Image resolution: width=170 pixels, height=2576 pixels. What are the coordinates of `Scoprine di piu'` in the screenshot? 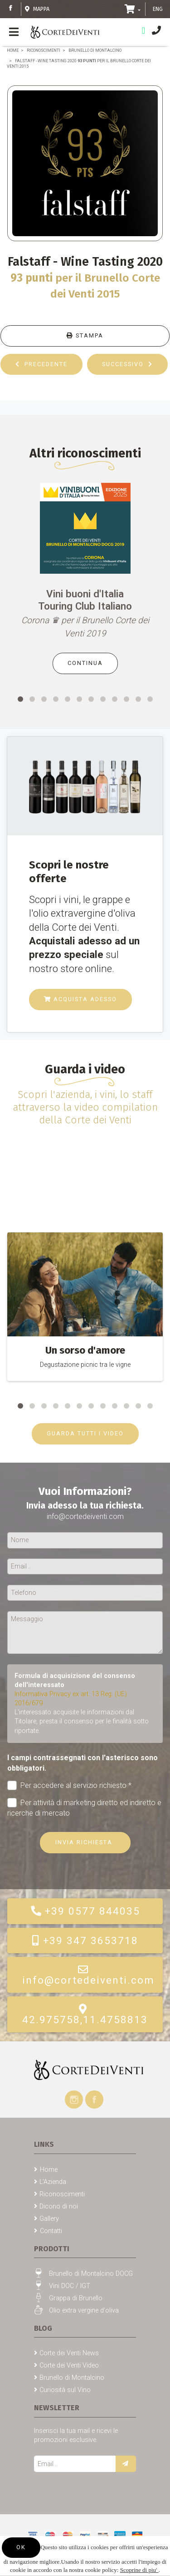 It's located at (139, 2569).